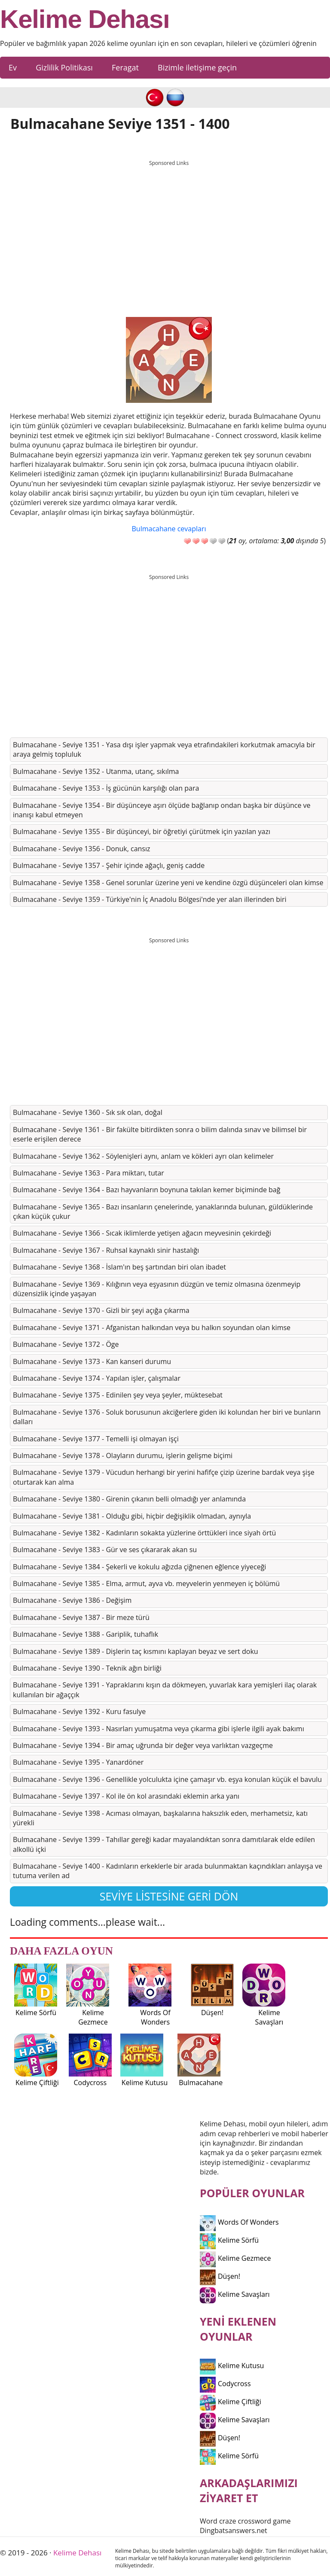 This screenshot has width=330, height=2576. What do you see at coordinates (232, 2365) in the screenshot?
I see `Kelime Kutusu` at bounding box center [232, 2365].